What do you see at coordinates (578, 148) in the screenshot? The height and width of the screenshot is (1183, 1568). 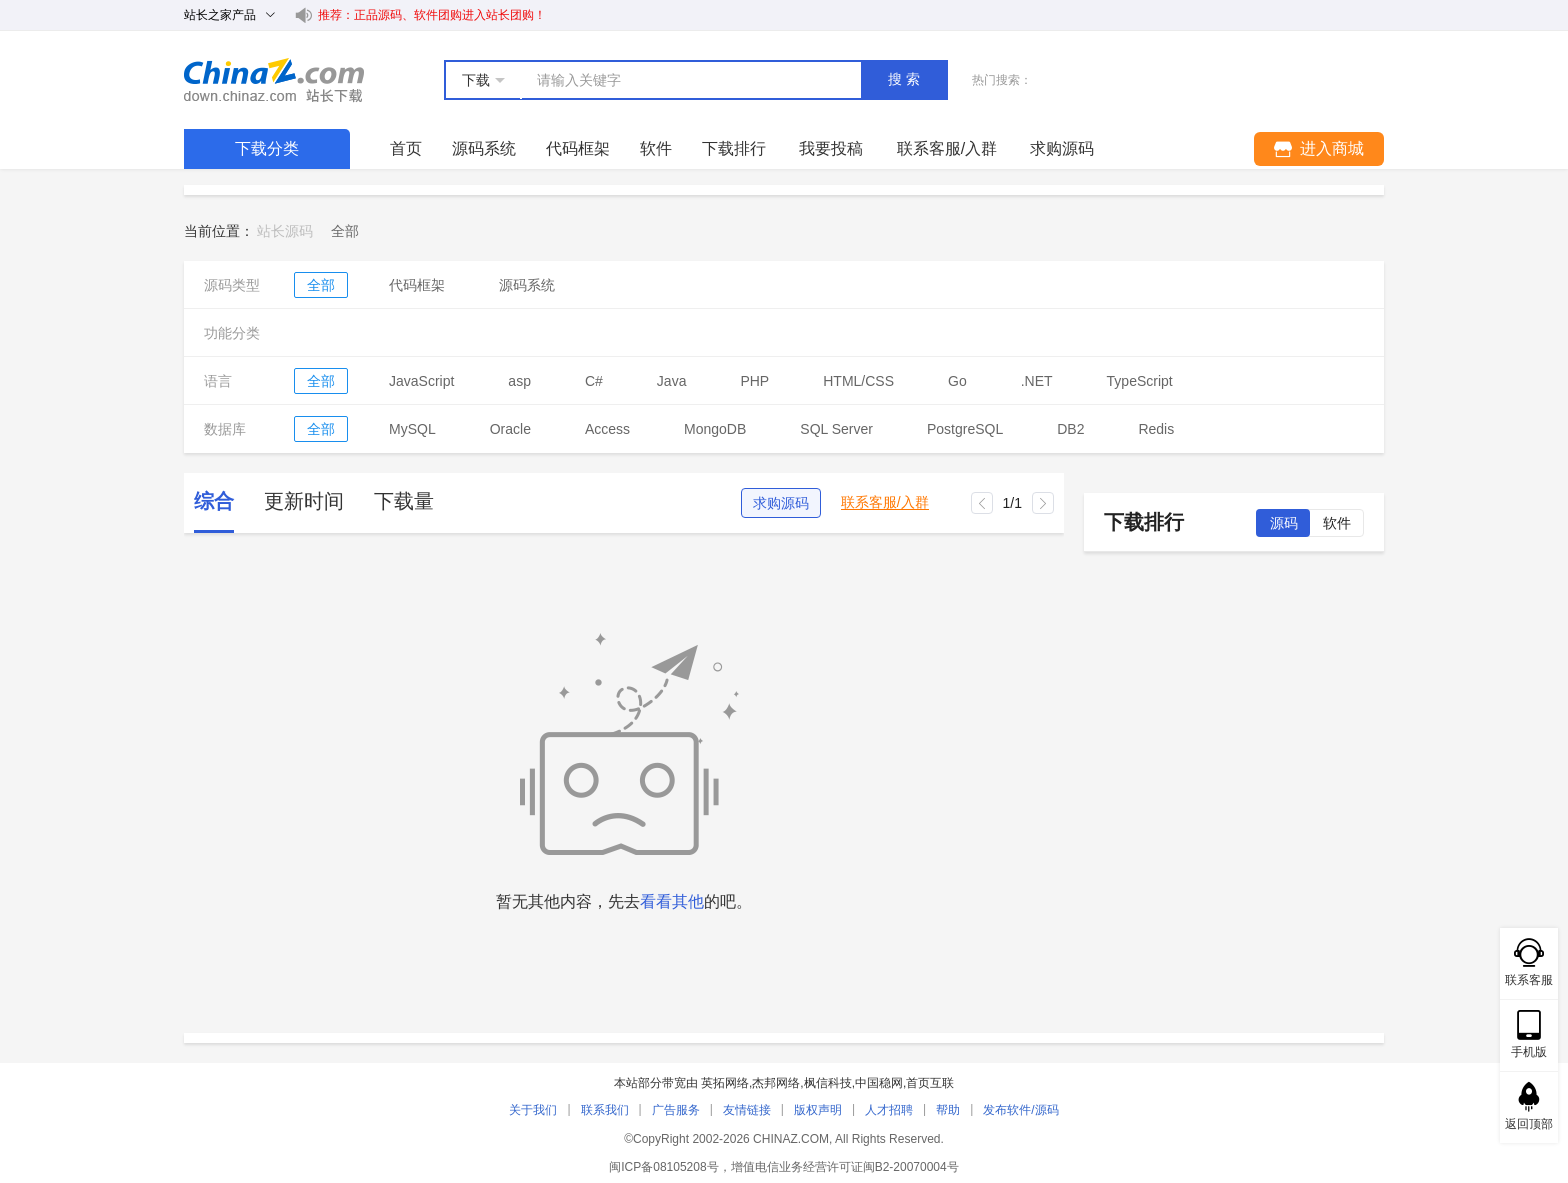 I see `代码框架` at bounding box center [578, 148].